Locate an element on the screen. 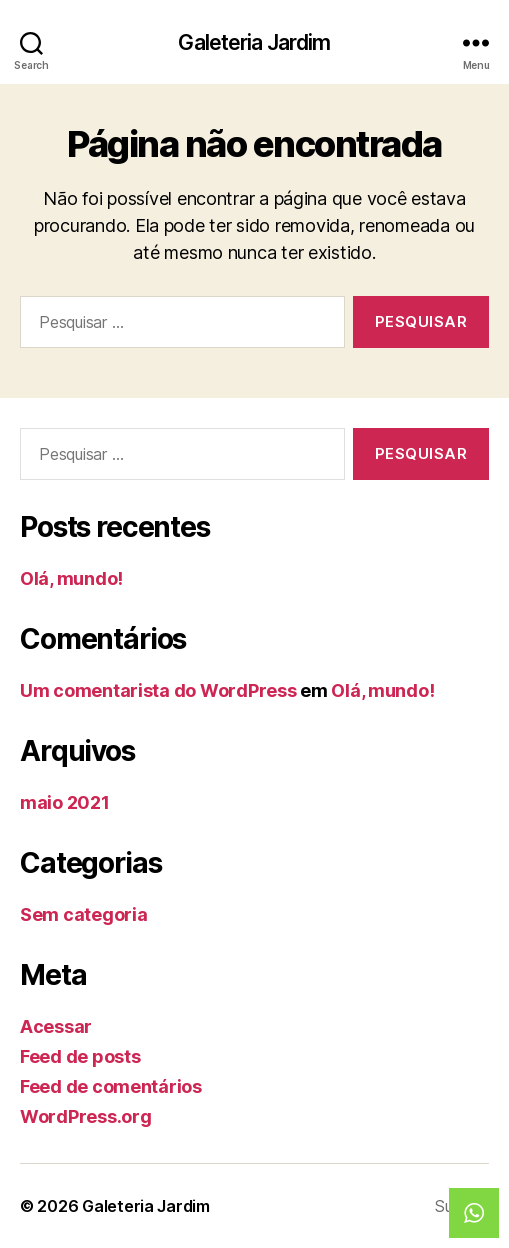 This screenshot has height=1248, width=509. WordPress.org is located at coordinates (86, 1116).